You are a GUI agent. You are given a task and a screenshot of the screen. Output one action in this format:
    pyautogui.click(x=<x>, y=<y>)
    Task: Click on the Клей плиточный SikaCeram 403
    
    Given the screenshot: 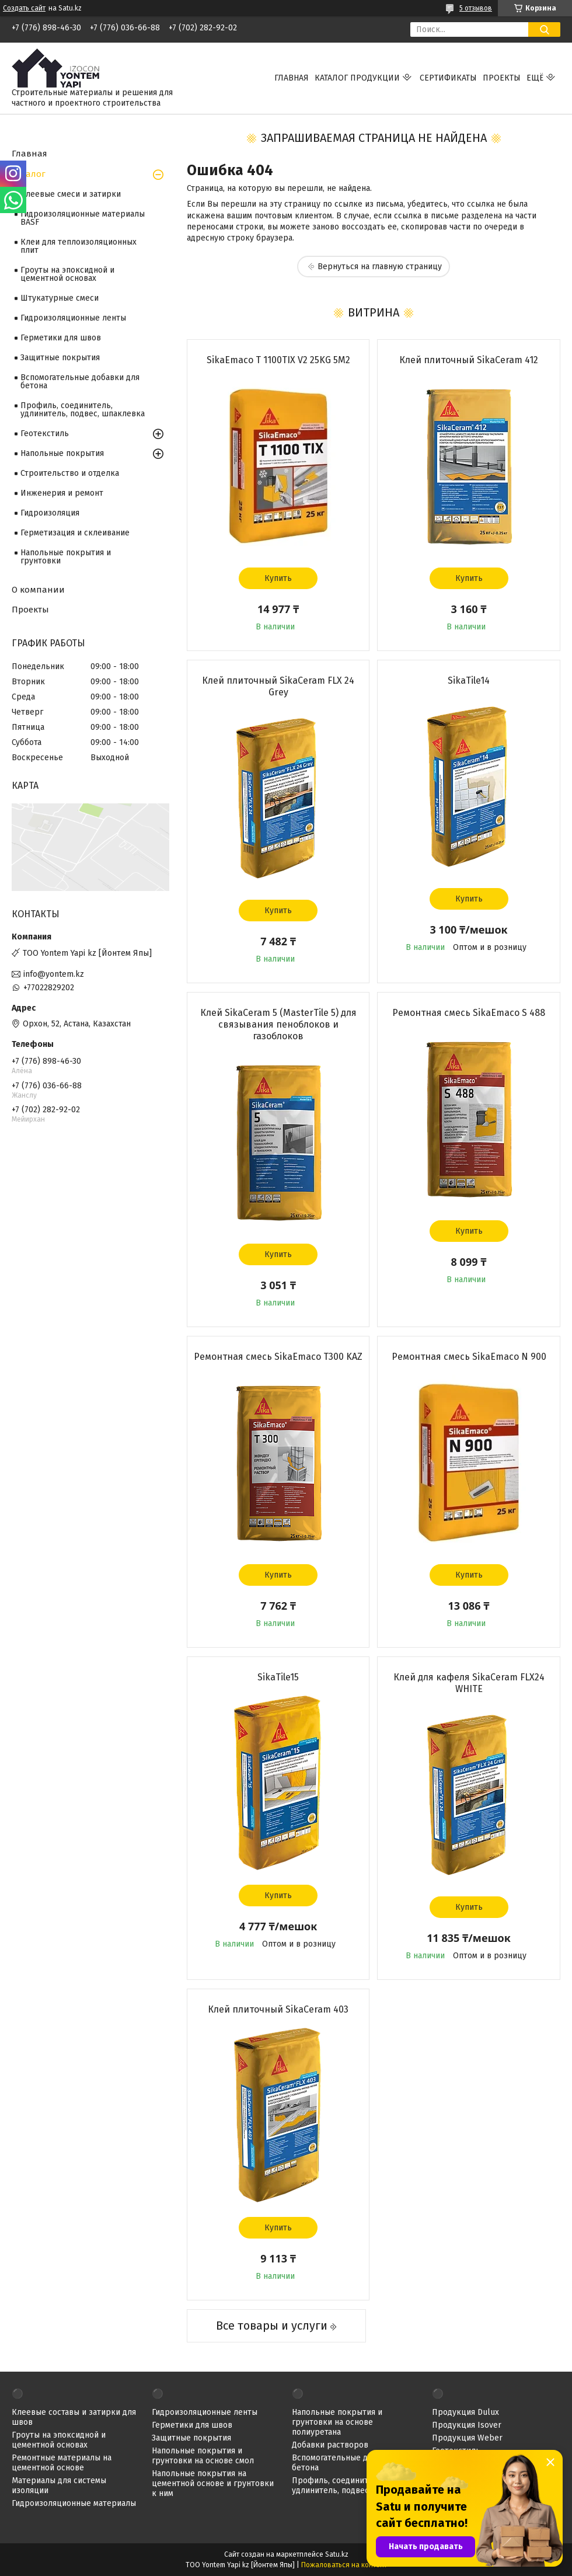 What is the action you would take?
    pyautogui.click(x=278, y=2009)
    